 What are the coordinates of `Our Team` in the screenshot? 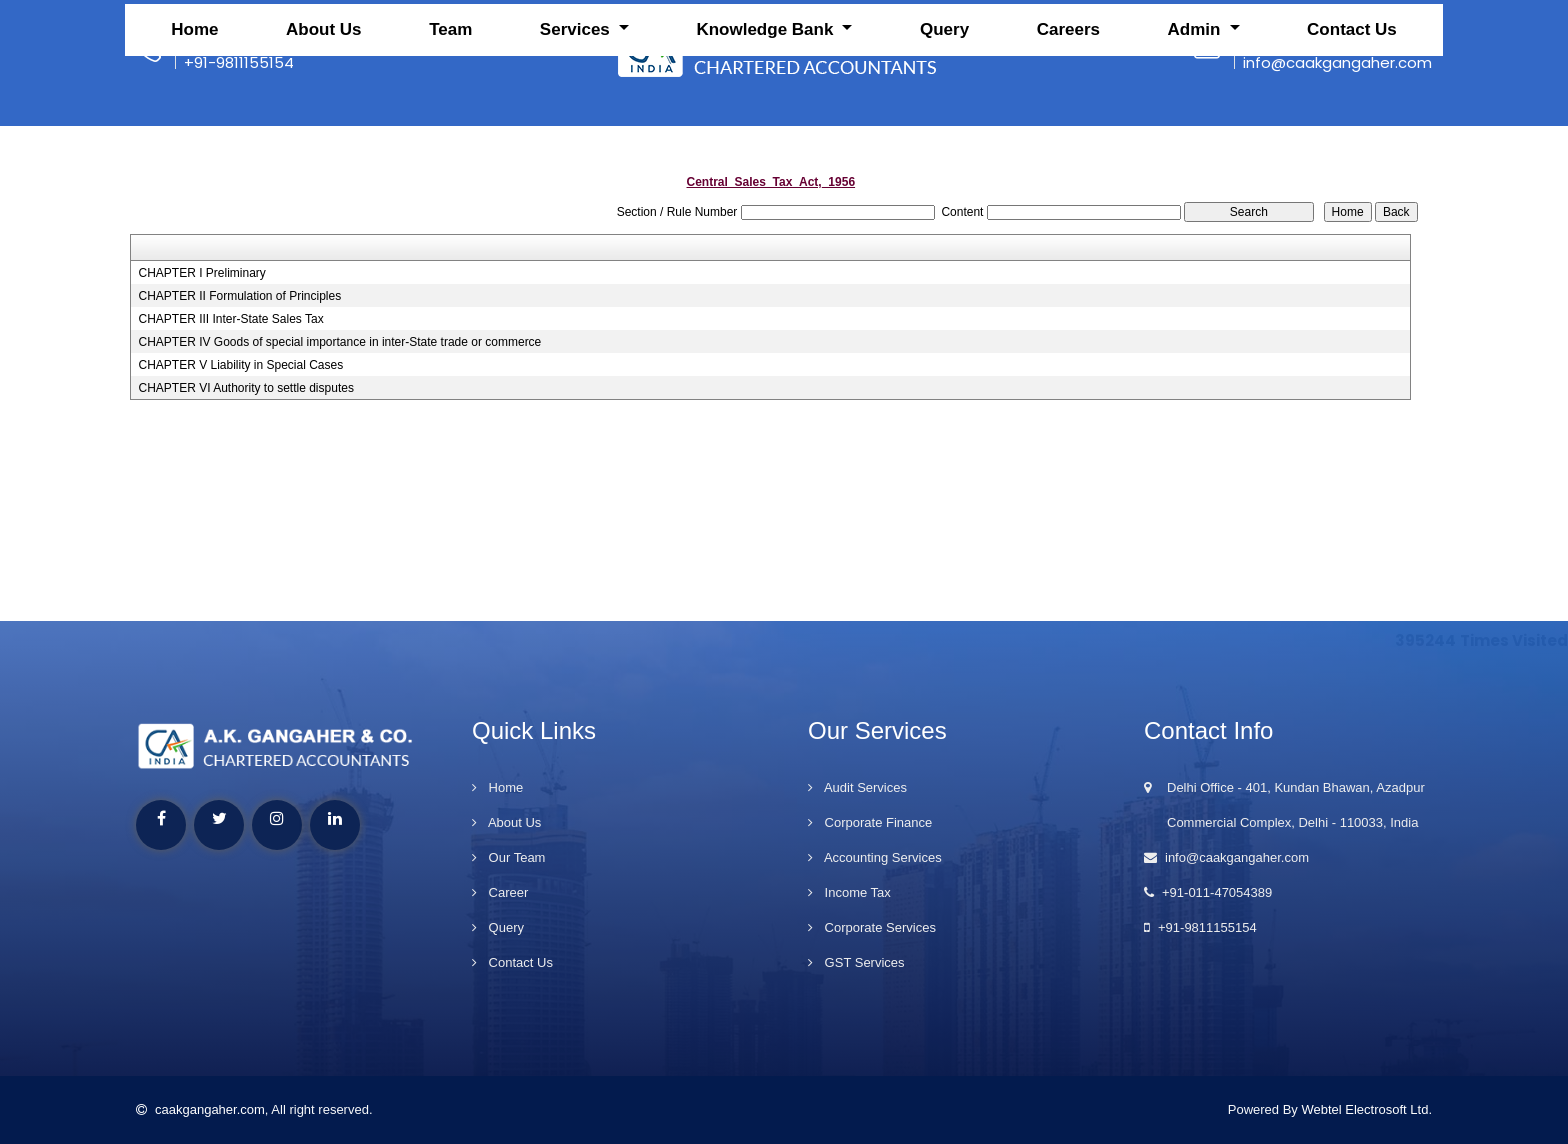 It's located at (508, 857).